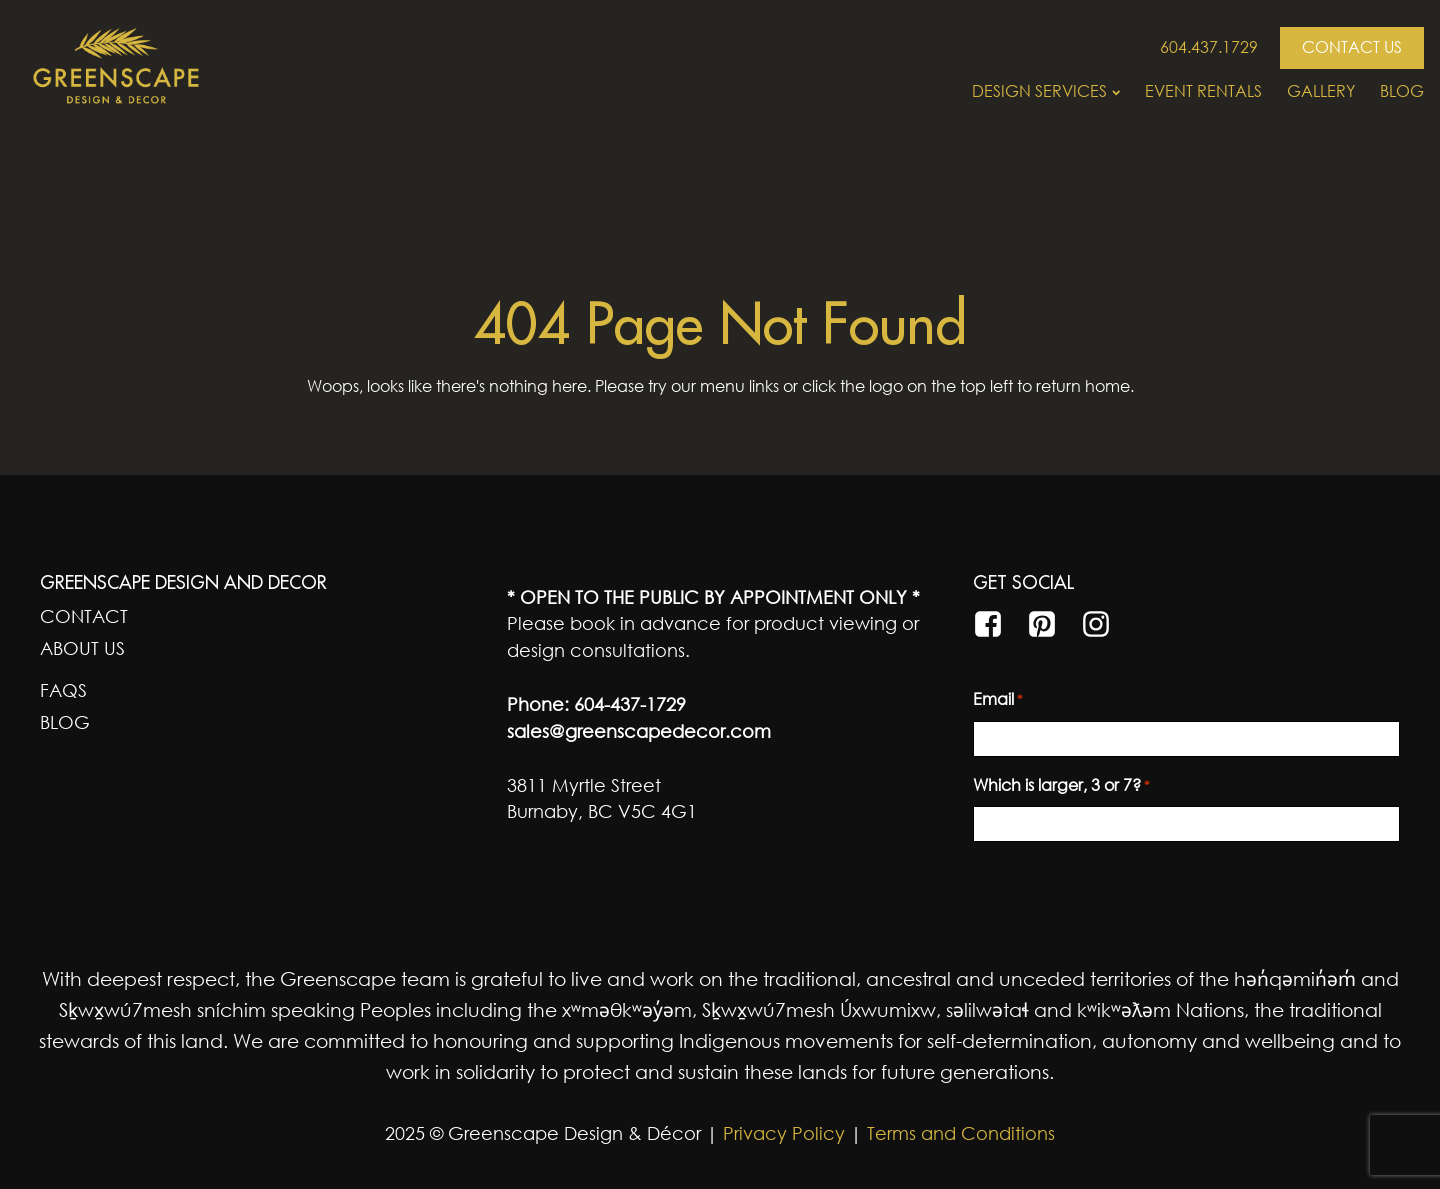 Image resolution: width=1440 pixels, height=1189 pixels. Describe the element at coordinates (1402, 91) in the screenshot. I see `Blog` at that location.